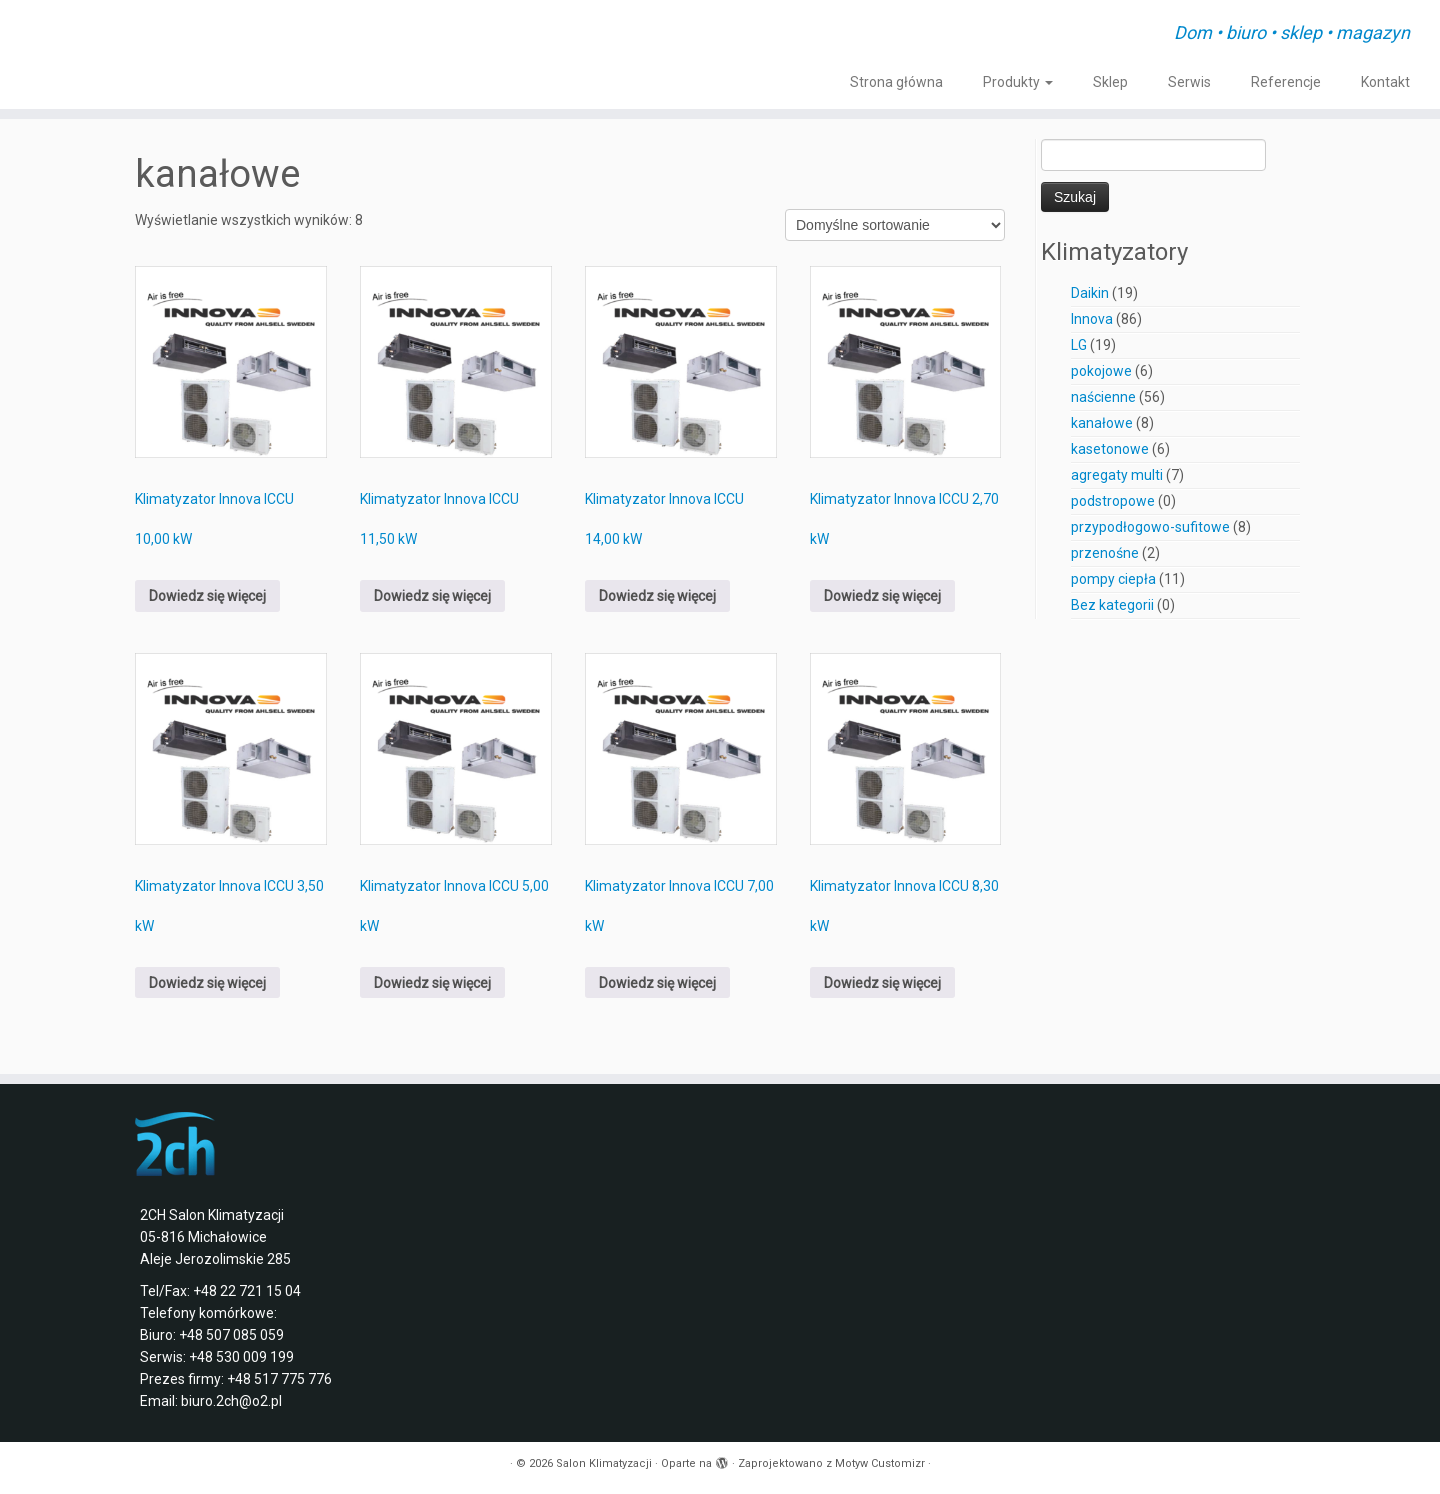 This screenshot has width=1440, height=1494. I want to click on przenośne, so click(1105, 553).